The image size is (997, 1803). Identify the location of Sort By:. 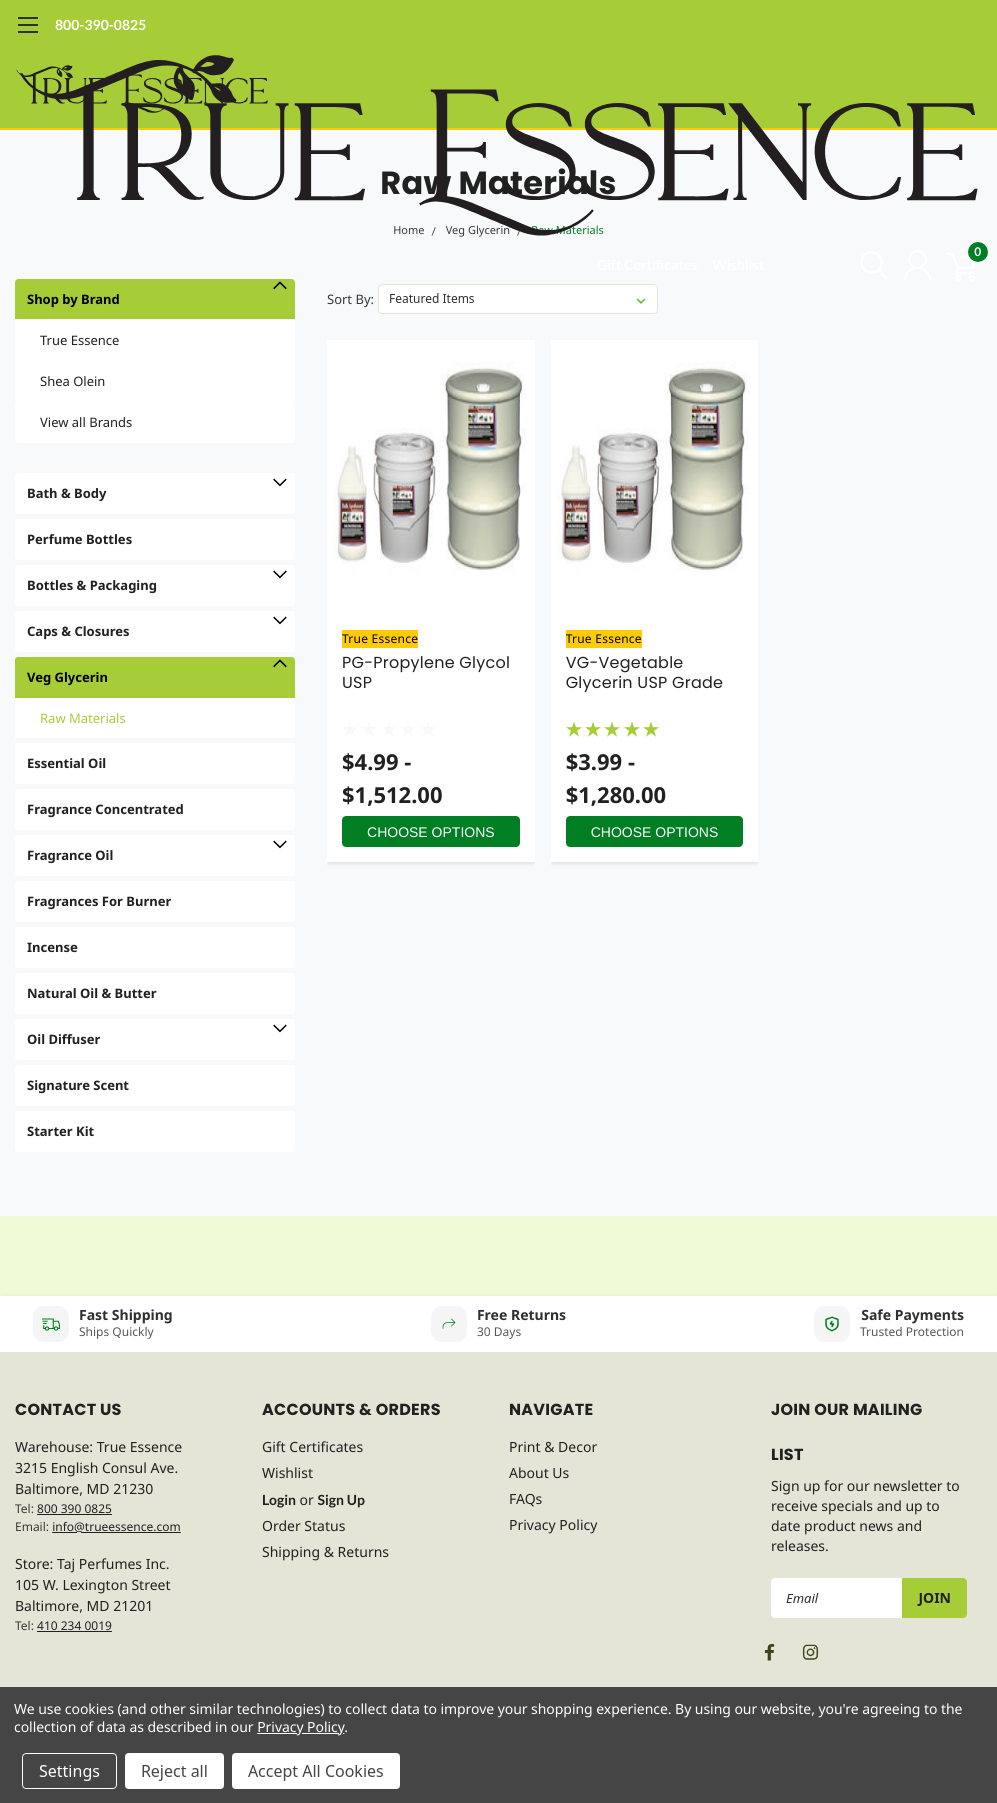
(350, 299).